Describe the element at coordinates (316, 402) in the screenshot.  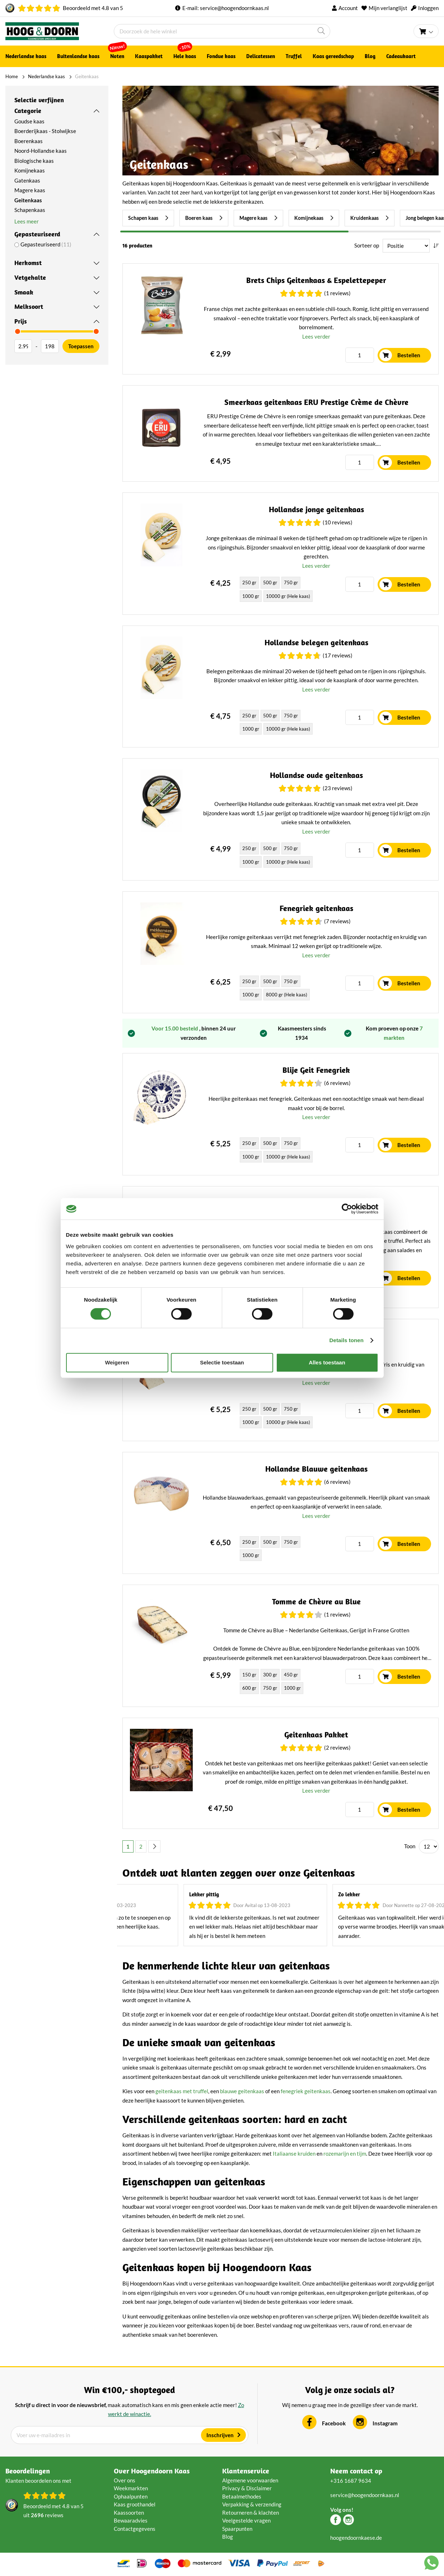
I see `Smeerkaas geitenkaas ERU Prestige Crème de Chèvre` at that location.